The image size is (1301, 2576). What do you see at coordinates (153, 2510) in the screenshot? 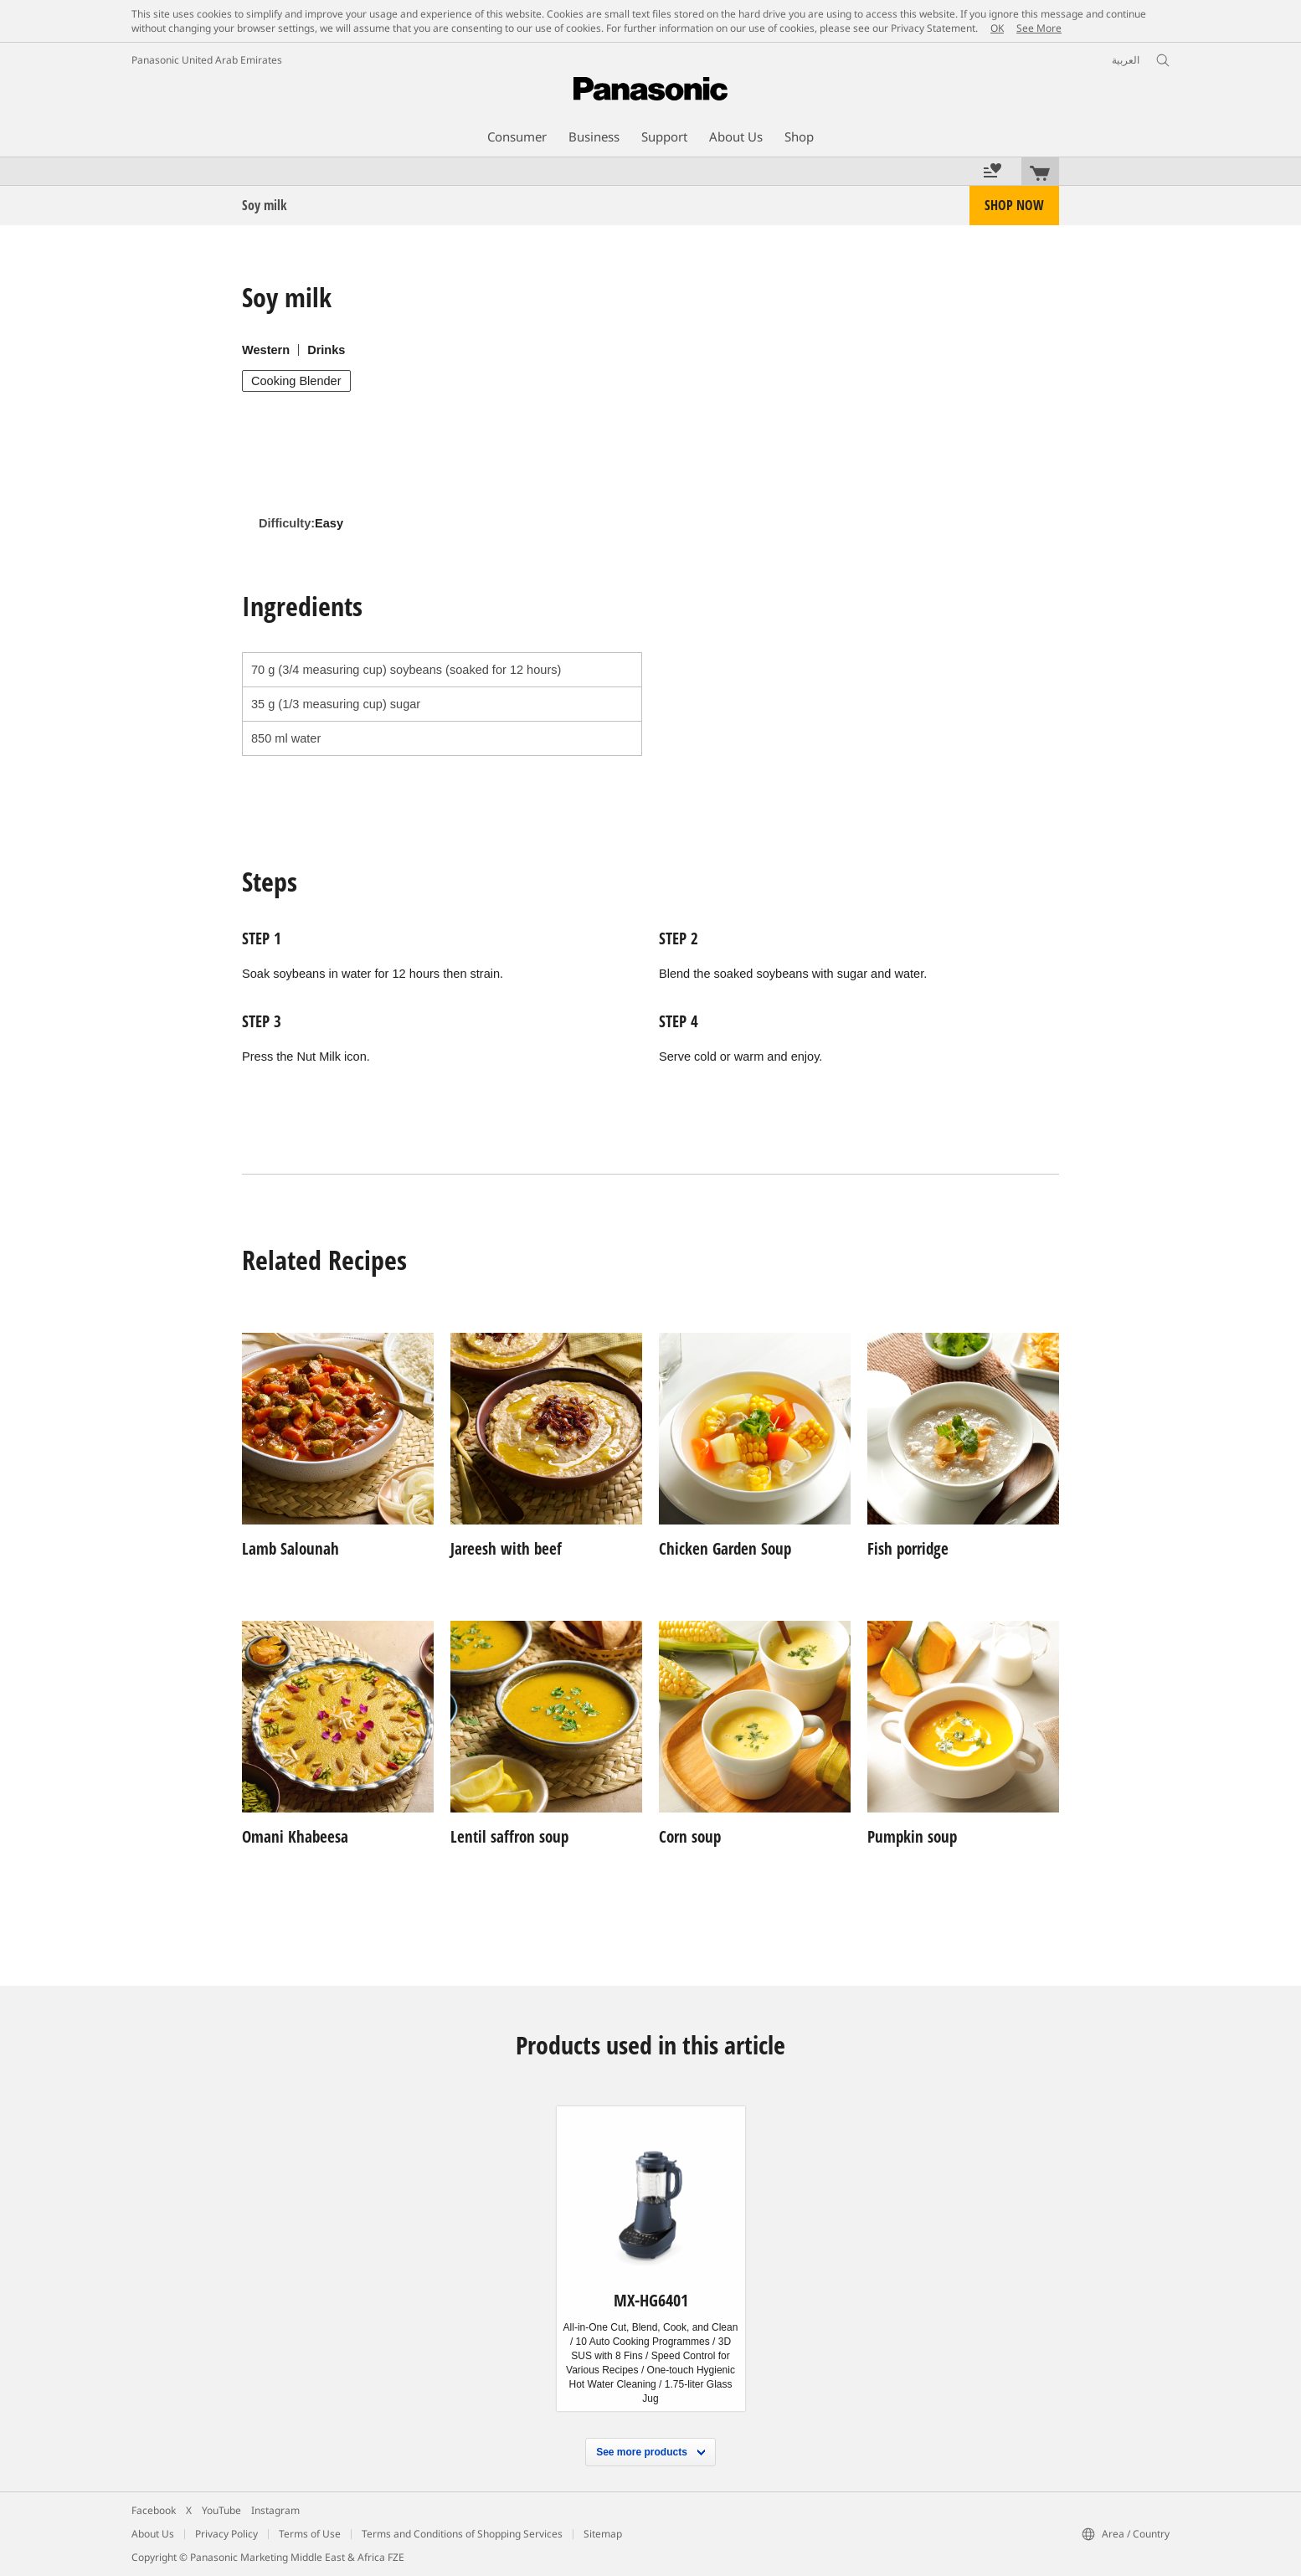
I see `Facebook` at bounding box center [153, 2510].